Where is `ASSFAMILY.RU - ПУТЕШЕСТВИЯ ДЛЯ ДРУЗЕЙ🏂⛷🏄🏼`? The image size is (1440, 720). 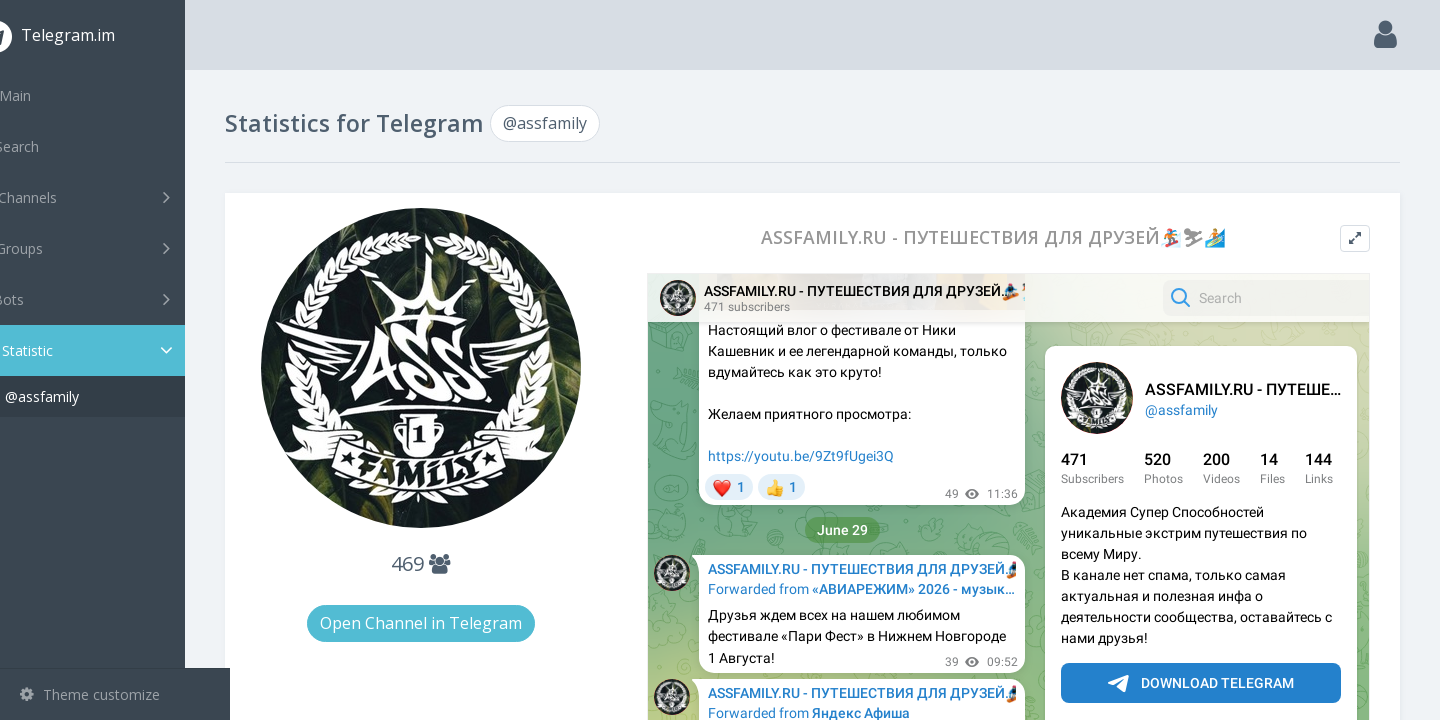
ASSFAMILY.RU - ПУТЕШЕСТВИЯ ДЛЯ ДРУЗЕЙ🏂⛷🏄🏼 is located at coordinates (1008, 237).